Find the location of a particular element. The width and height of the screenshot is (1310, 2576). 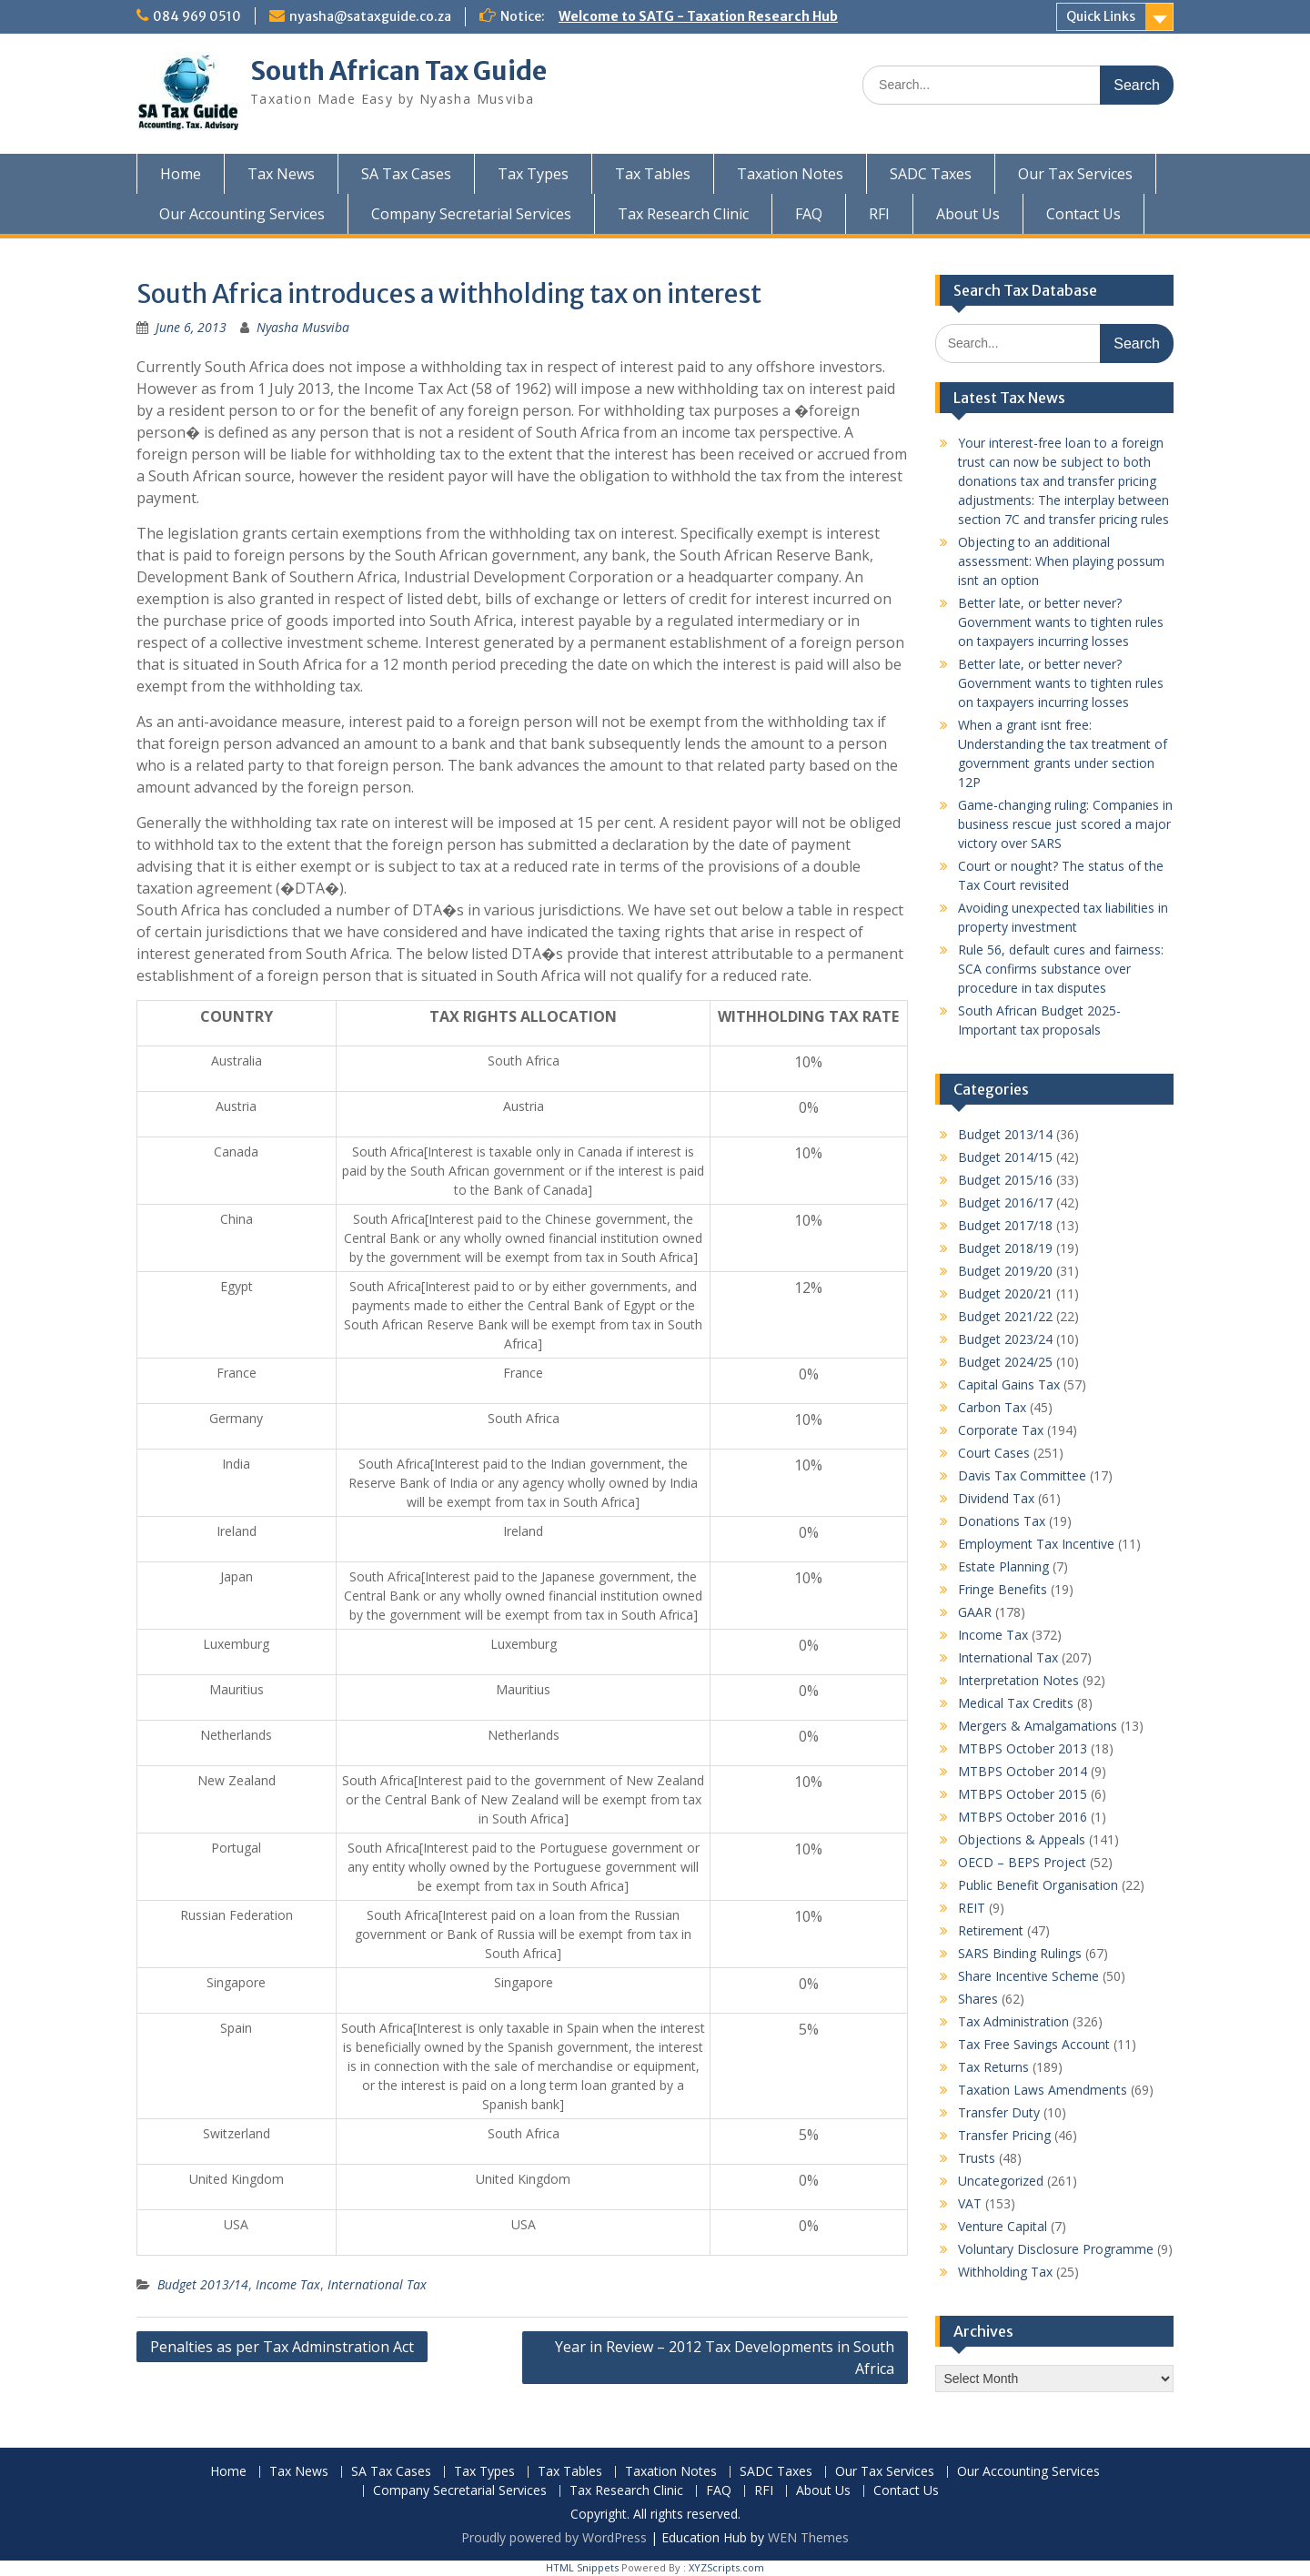

SA Tax Cases is located at coordinates (406, 174).